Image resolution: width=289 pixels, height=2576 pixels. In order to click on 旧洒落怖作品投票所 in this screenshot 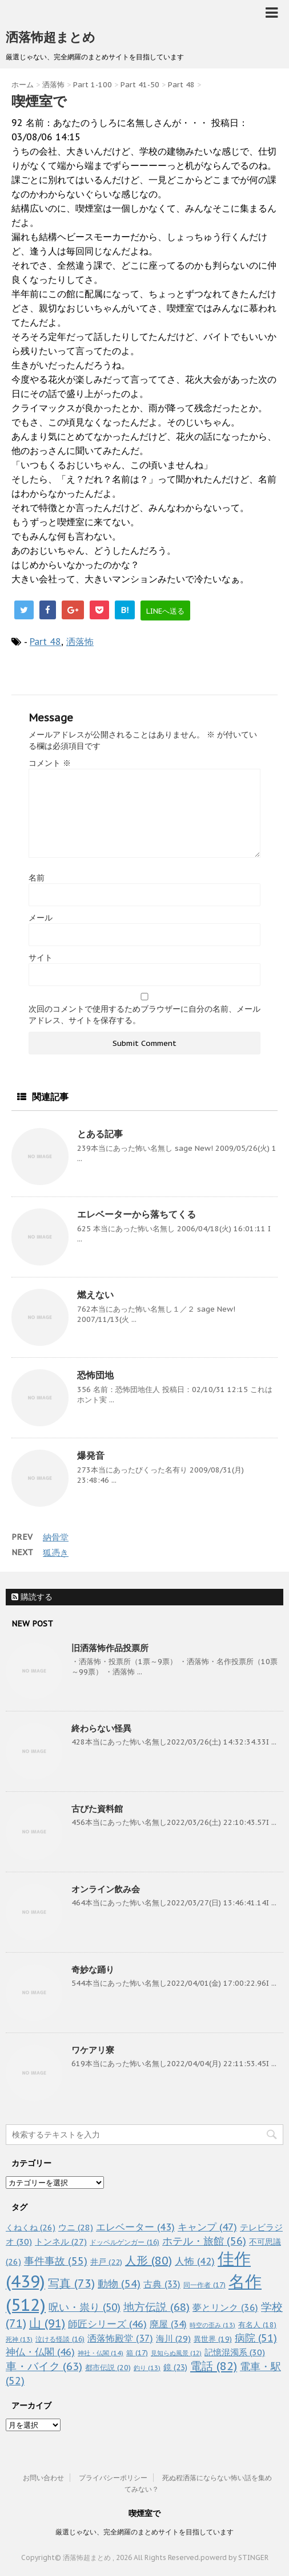, I will do `click(109, 1647)`.